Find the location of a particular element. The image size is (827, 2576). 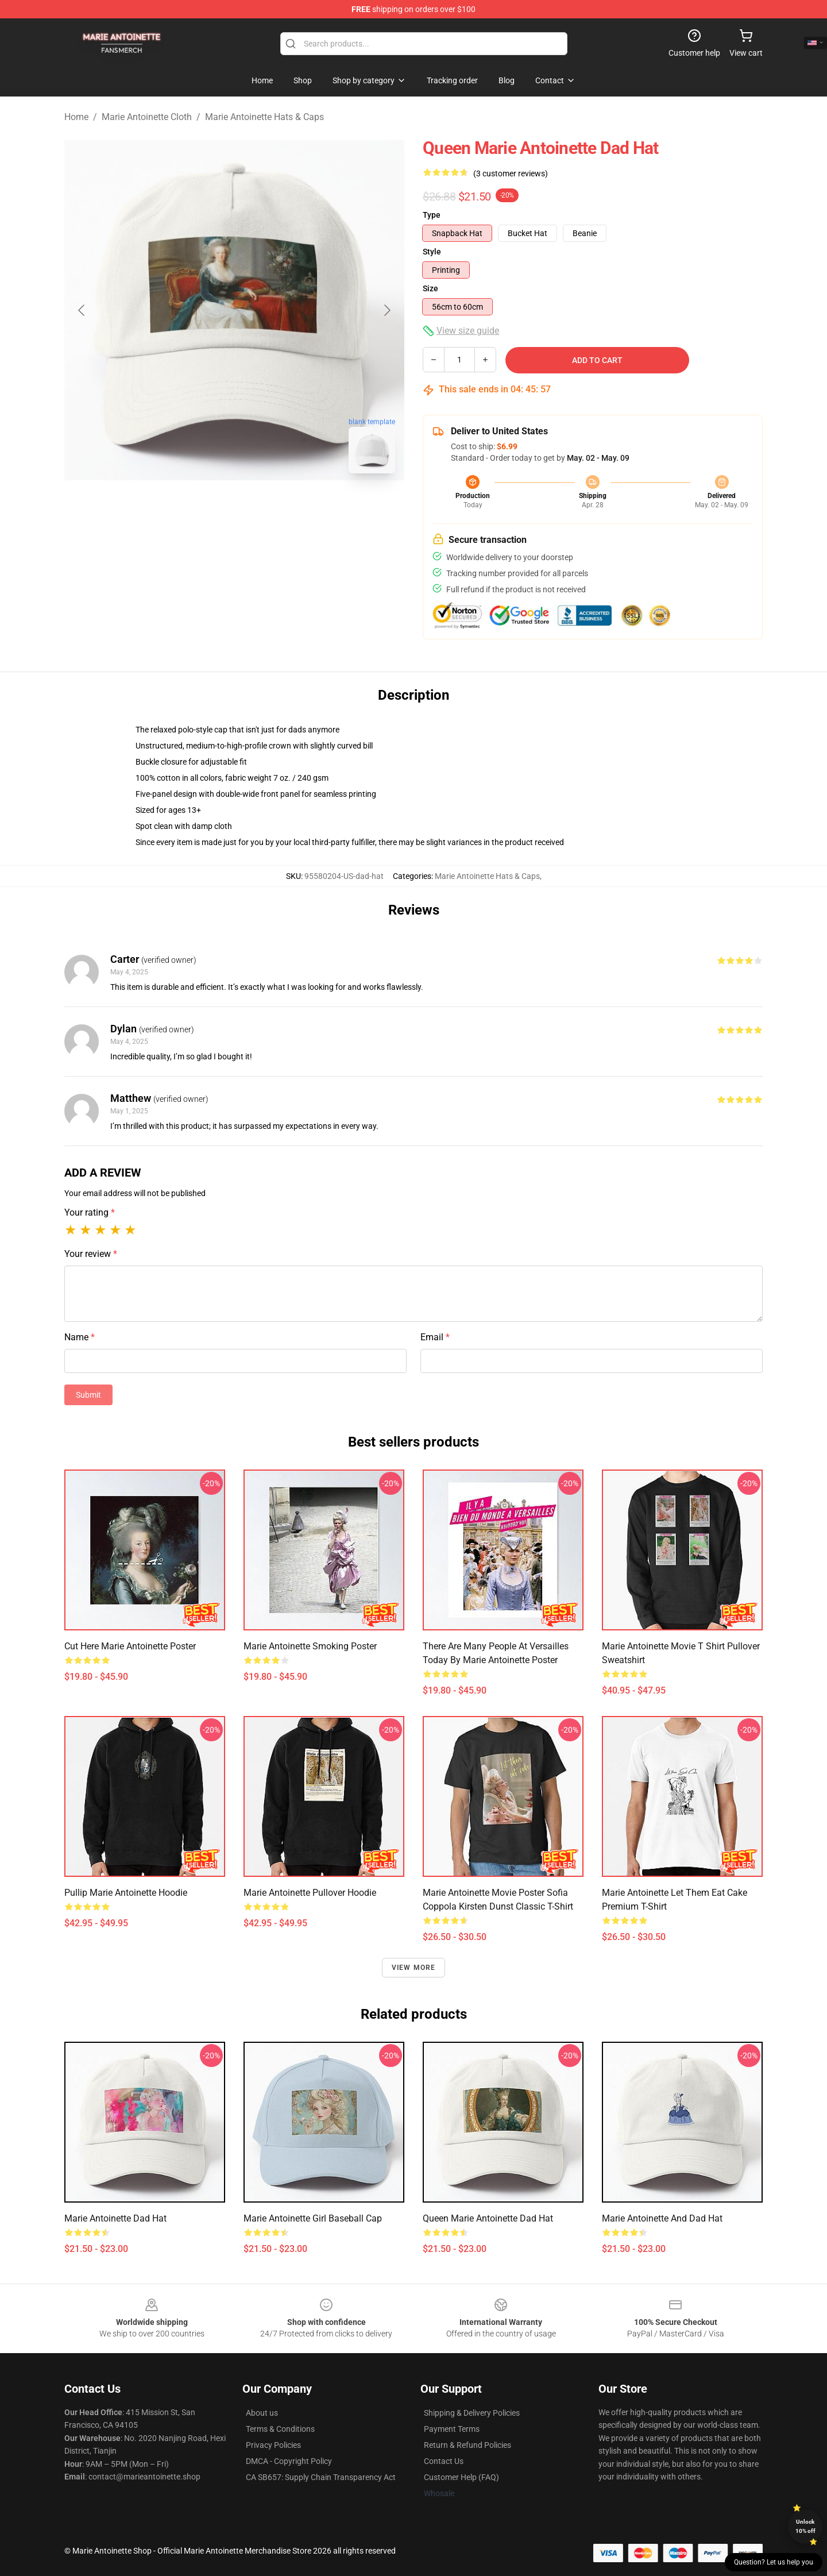

CA SB657: Supply Chain Transparency Act is located at coordinates (321, 2477).